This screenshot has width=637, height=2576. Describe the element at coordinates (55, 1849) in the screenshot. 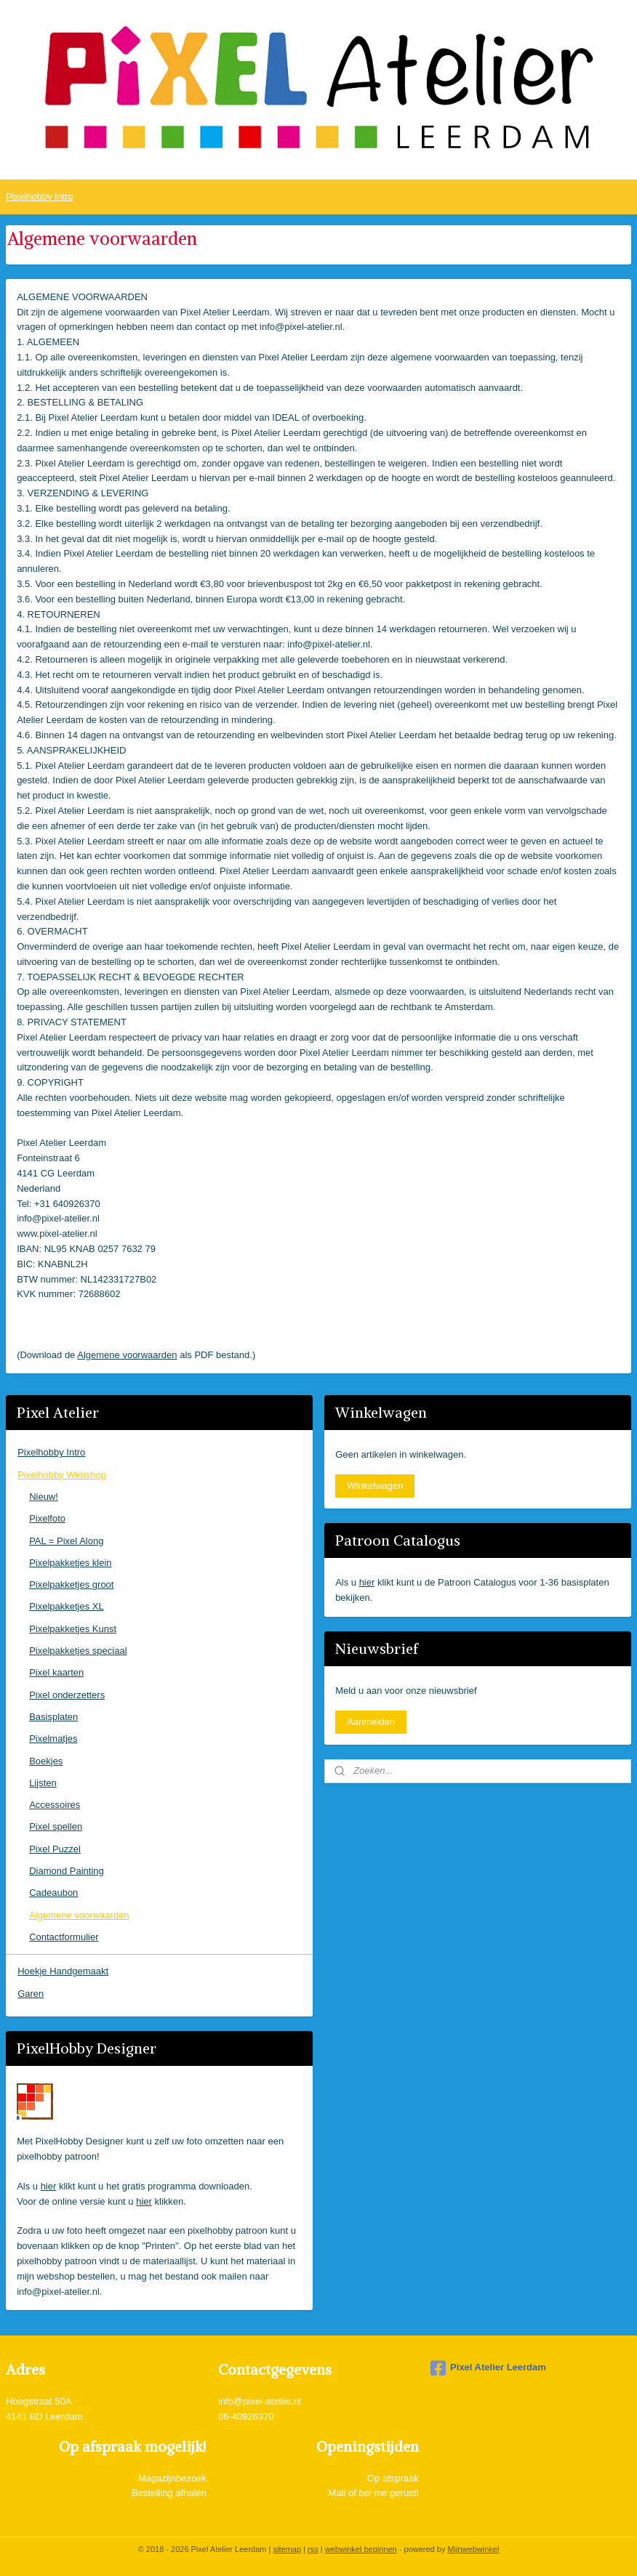

I see `Pixel Puzzel` at that location.